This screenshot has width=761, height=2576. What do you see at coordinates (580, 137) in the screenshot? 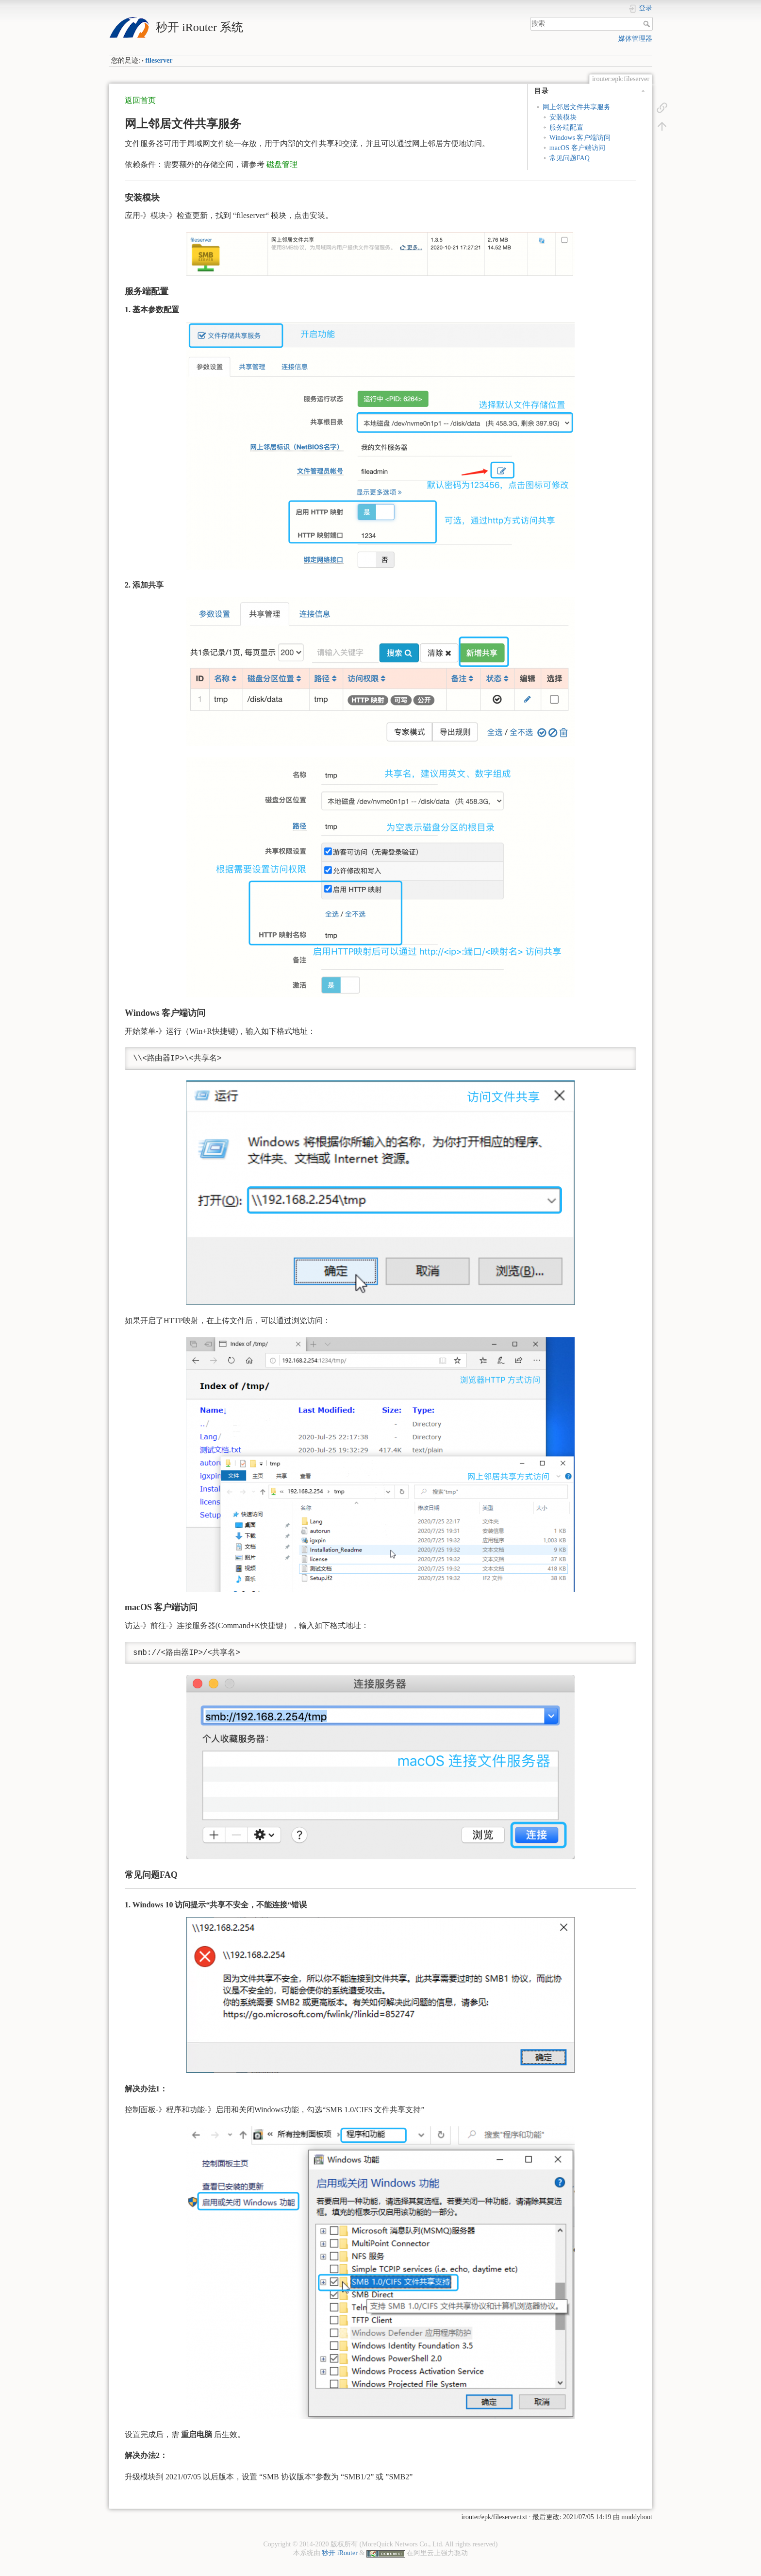
I see `Windows 客户端访问` at bounding box center [580, 137].